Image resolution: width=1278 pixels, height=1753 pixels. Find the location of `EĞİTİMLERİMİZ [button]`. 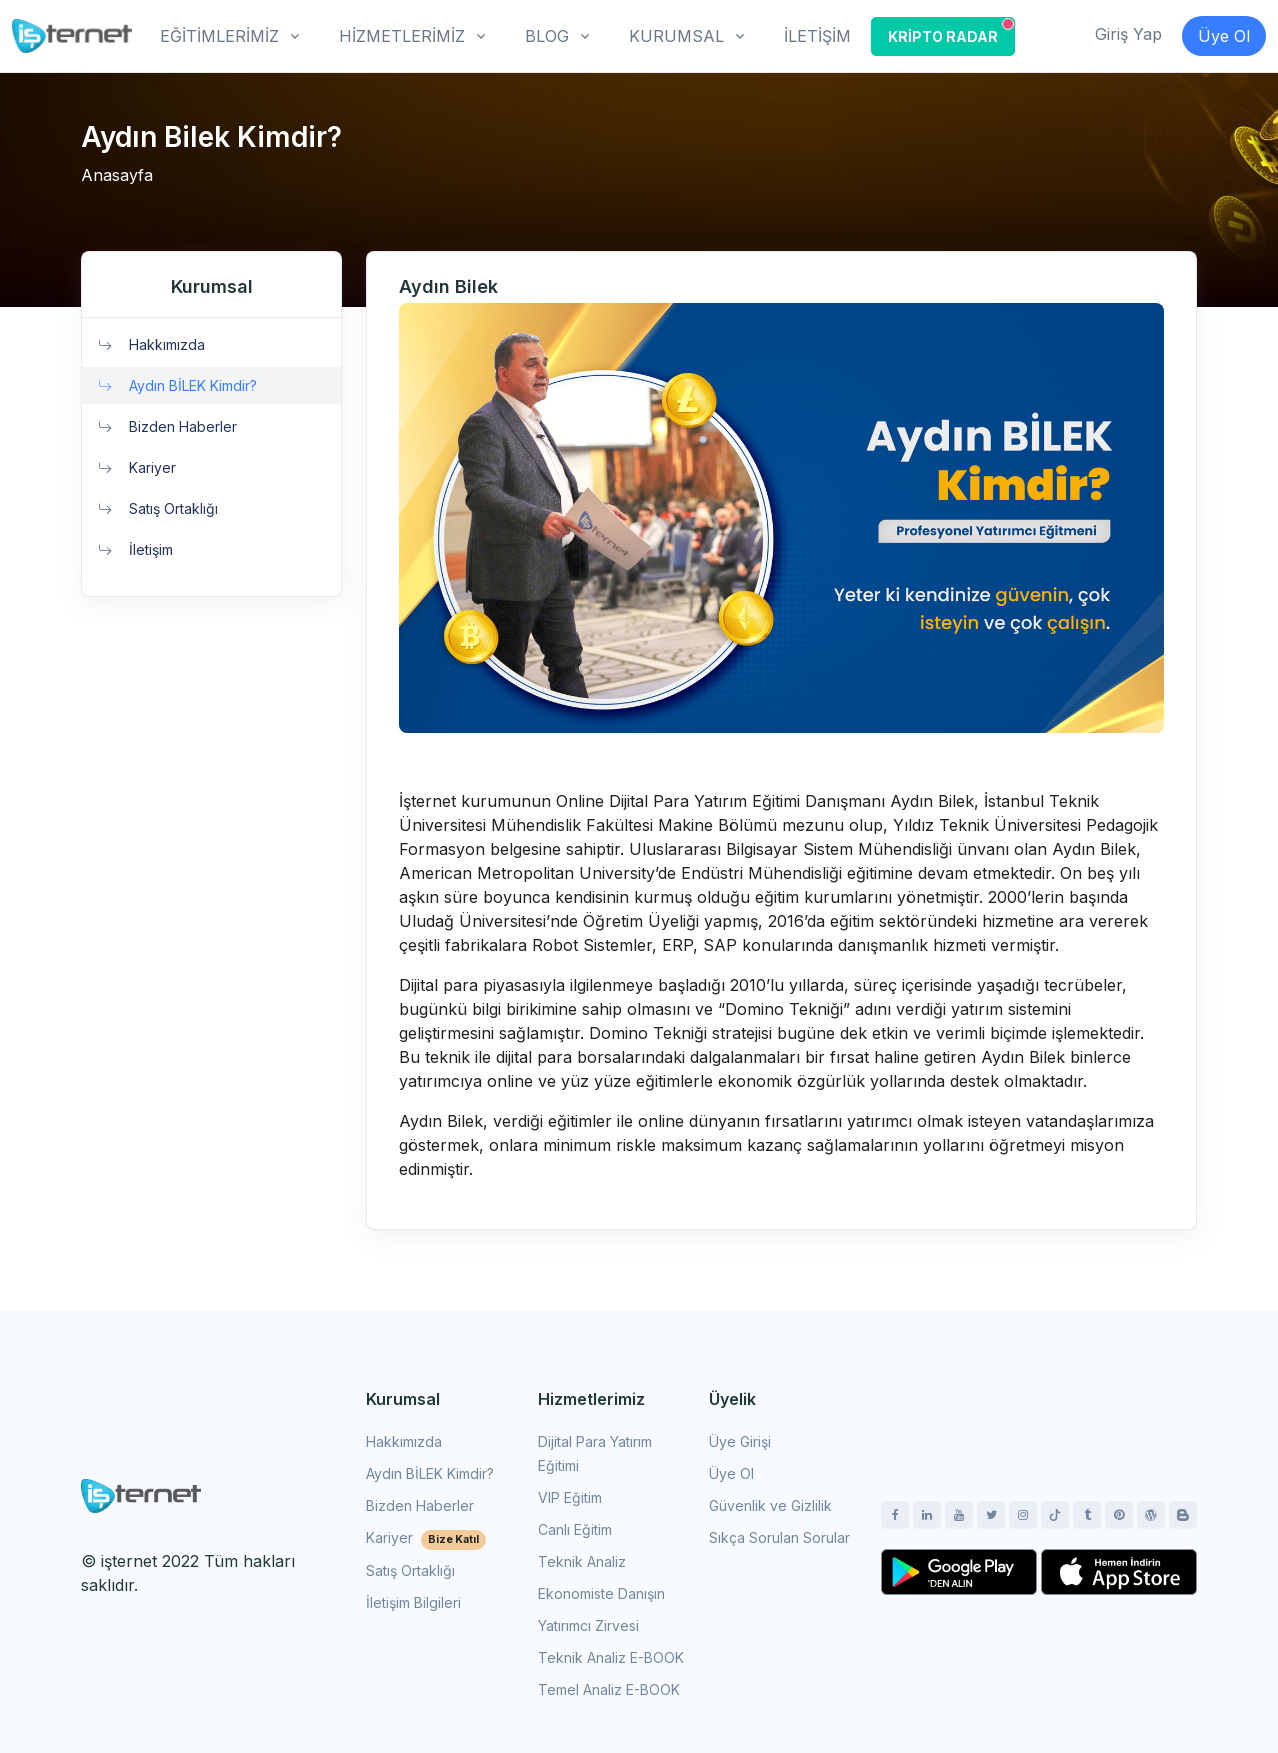

EĞİTİMLERİMİZ [button] is located at coordinates (219, 36).